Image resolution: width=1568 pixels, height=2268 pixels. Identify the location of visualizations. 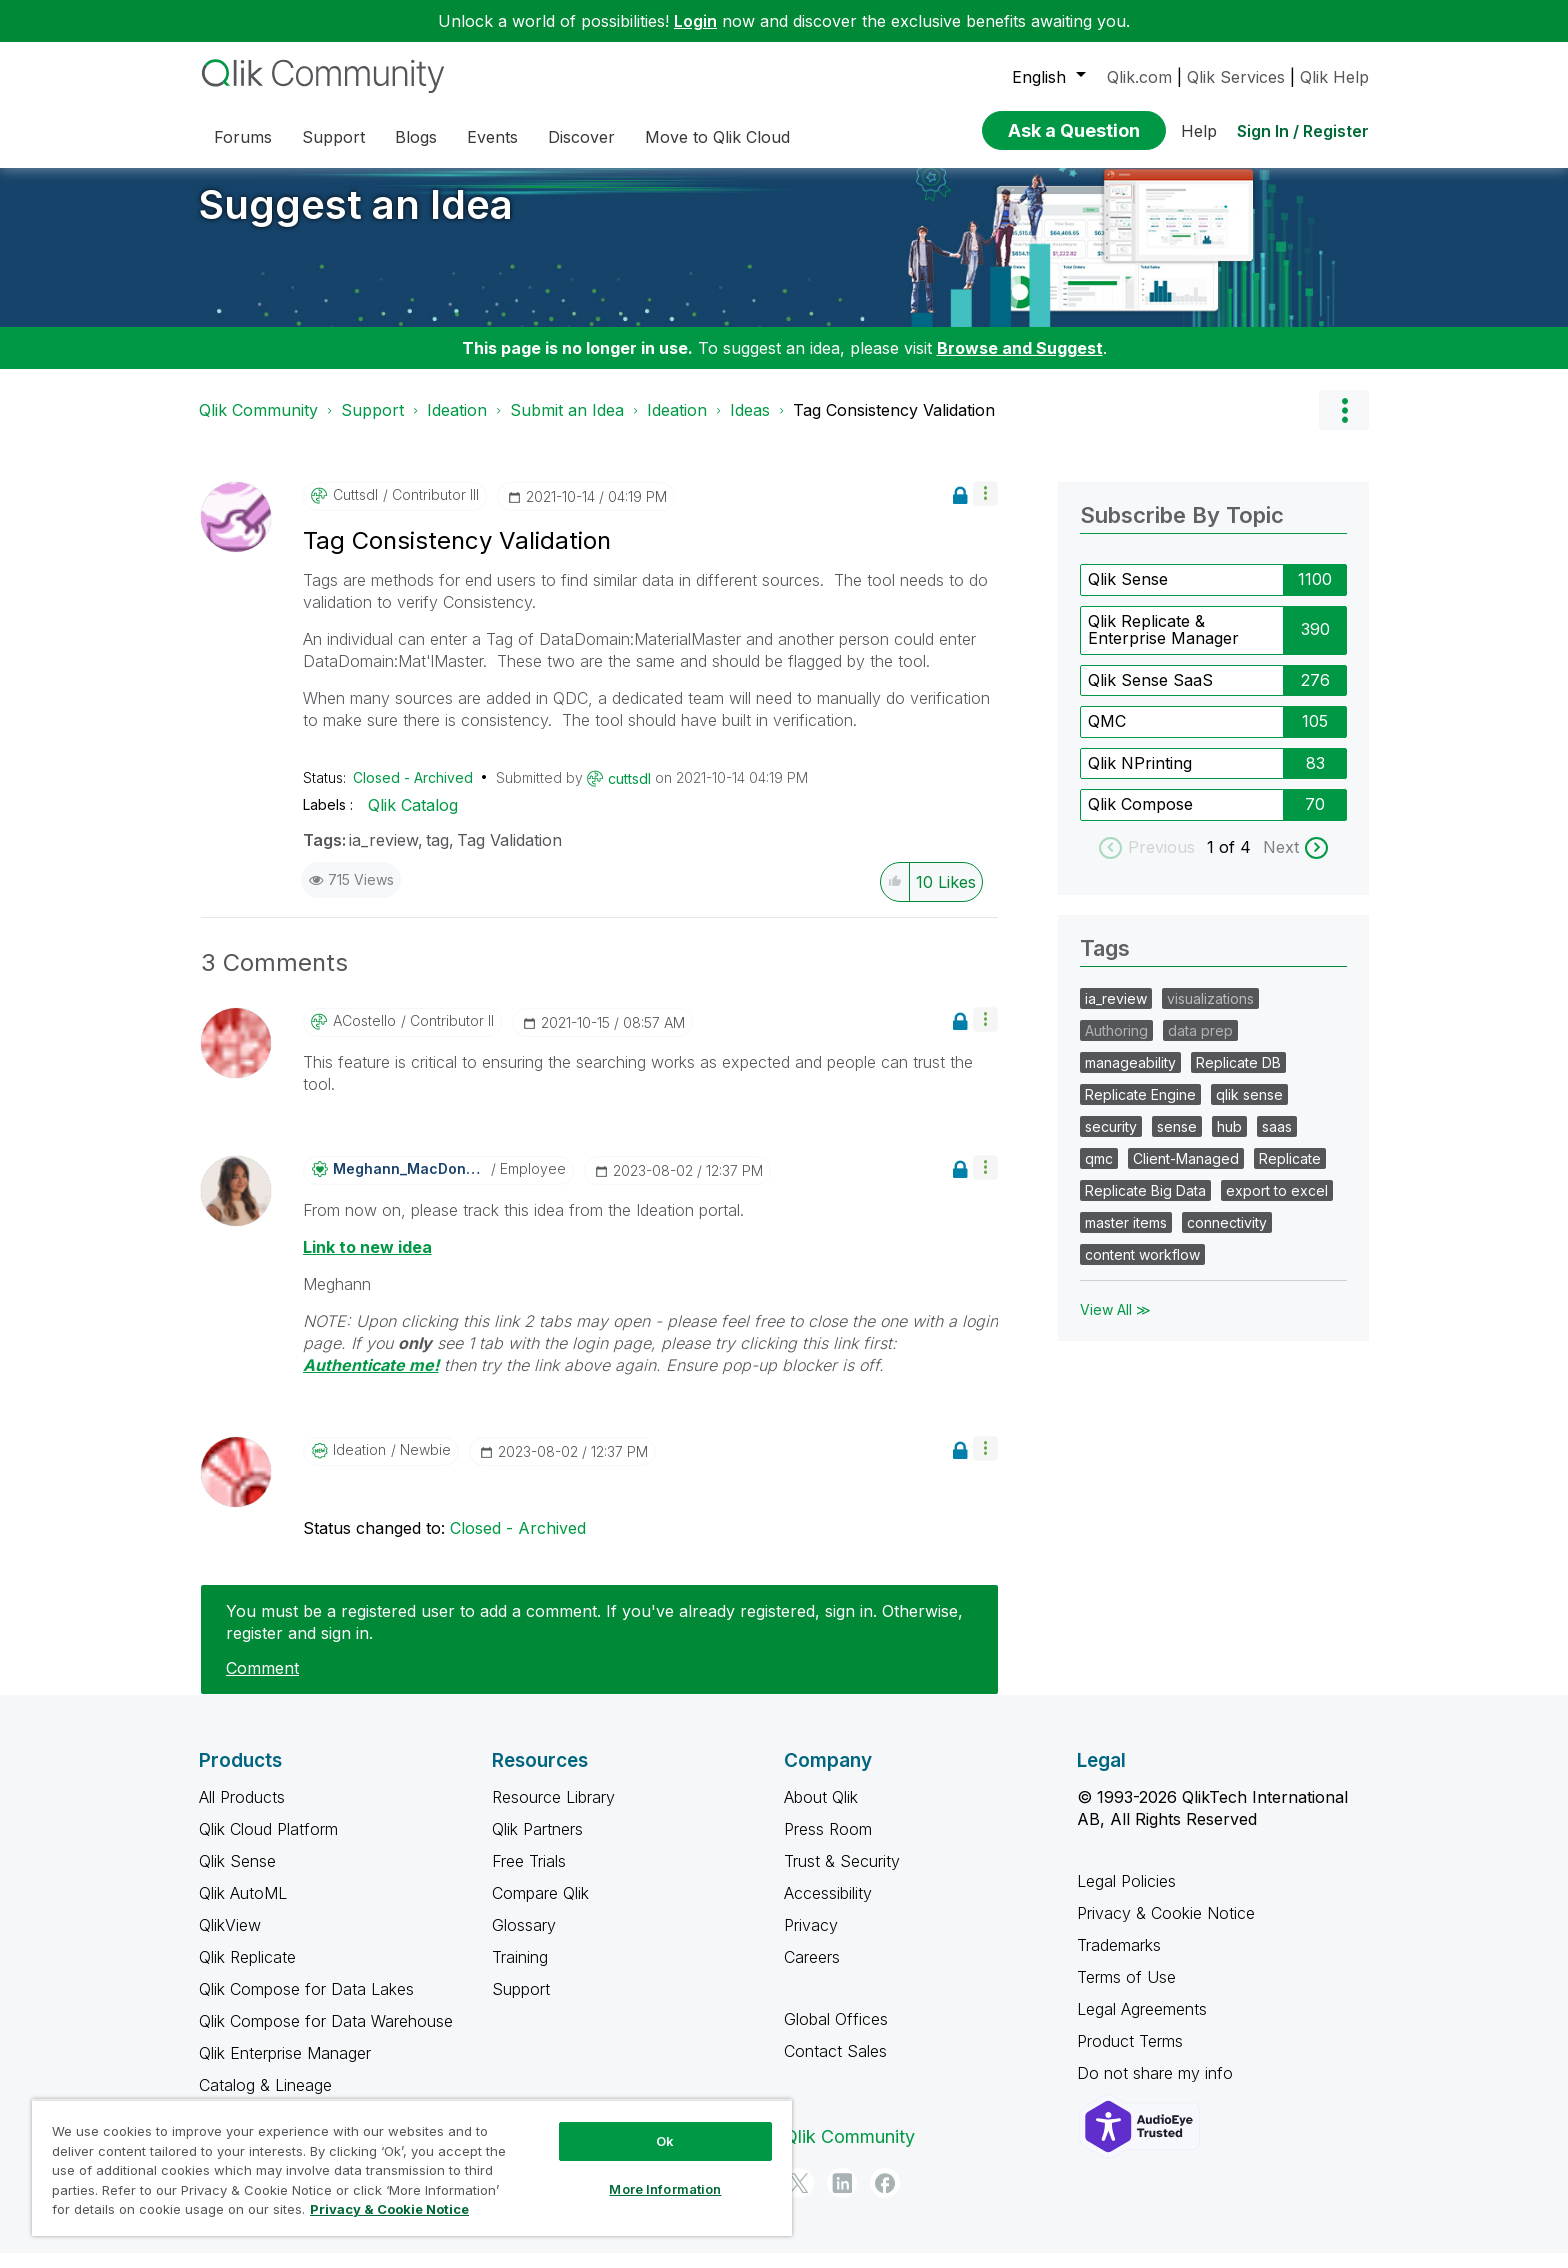
(1210, 1013).